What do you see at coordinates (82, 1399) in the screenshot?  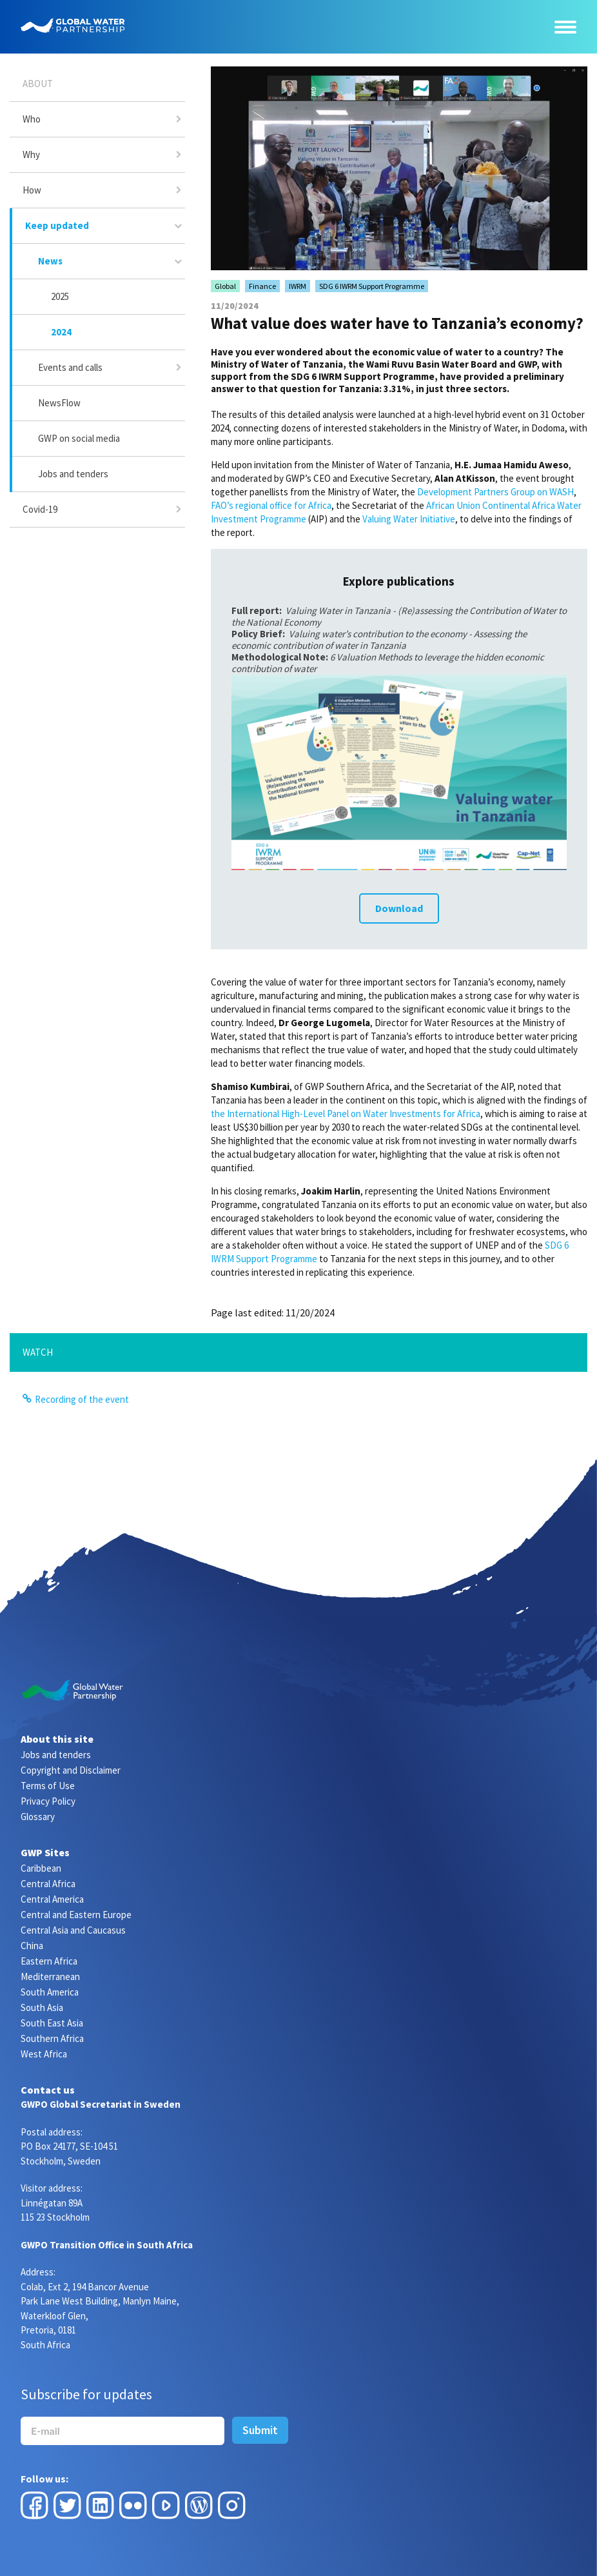 I see `Recording of the event` at bounding box center [82, 1399].